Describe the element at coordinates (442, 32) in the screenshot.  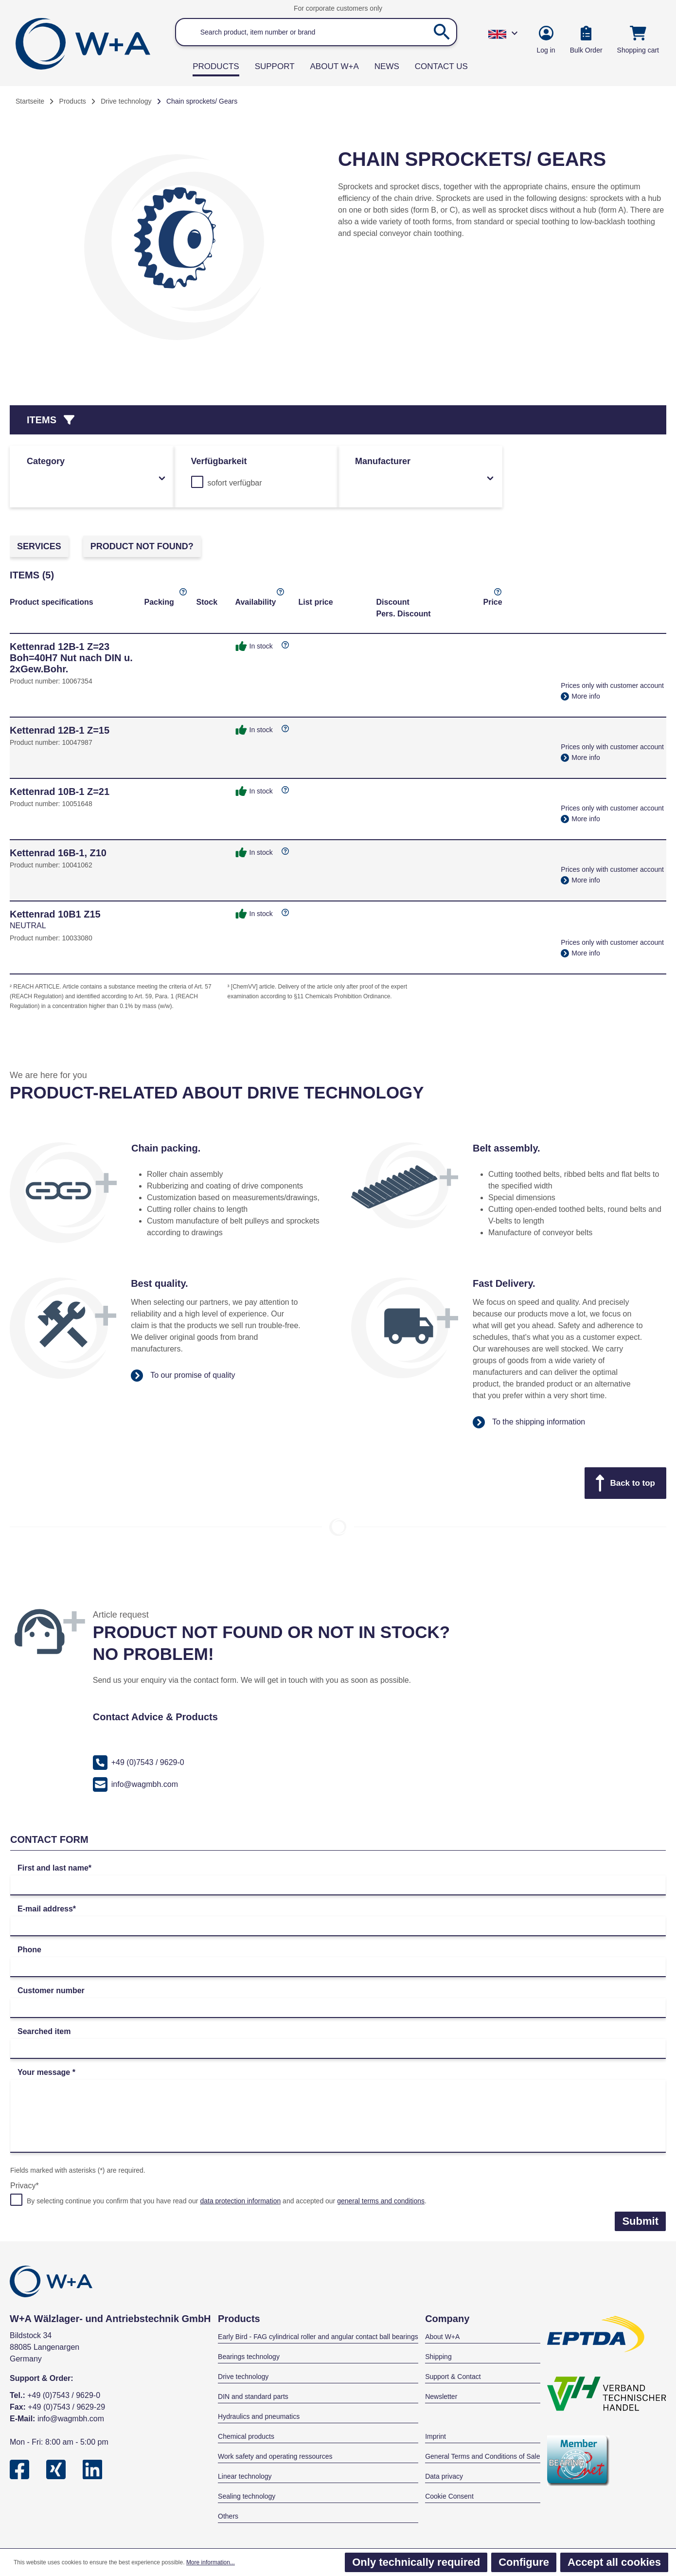
I see `[Search]` at that location.